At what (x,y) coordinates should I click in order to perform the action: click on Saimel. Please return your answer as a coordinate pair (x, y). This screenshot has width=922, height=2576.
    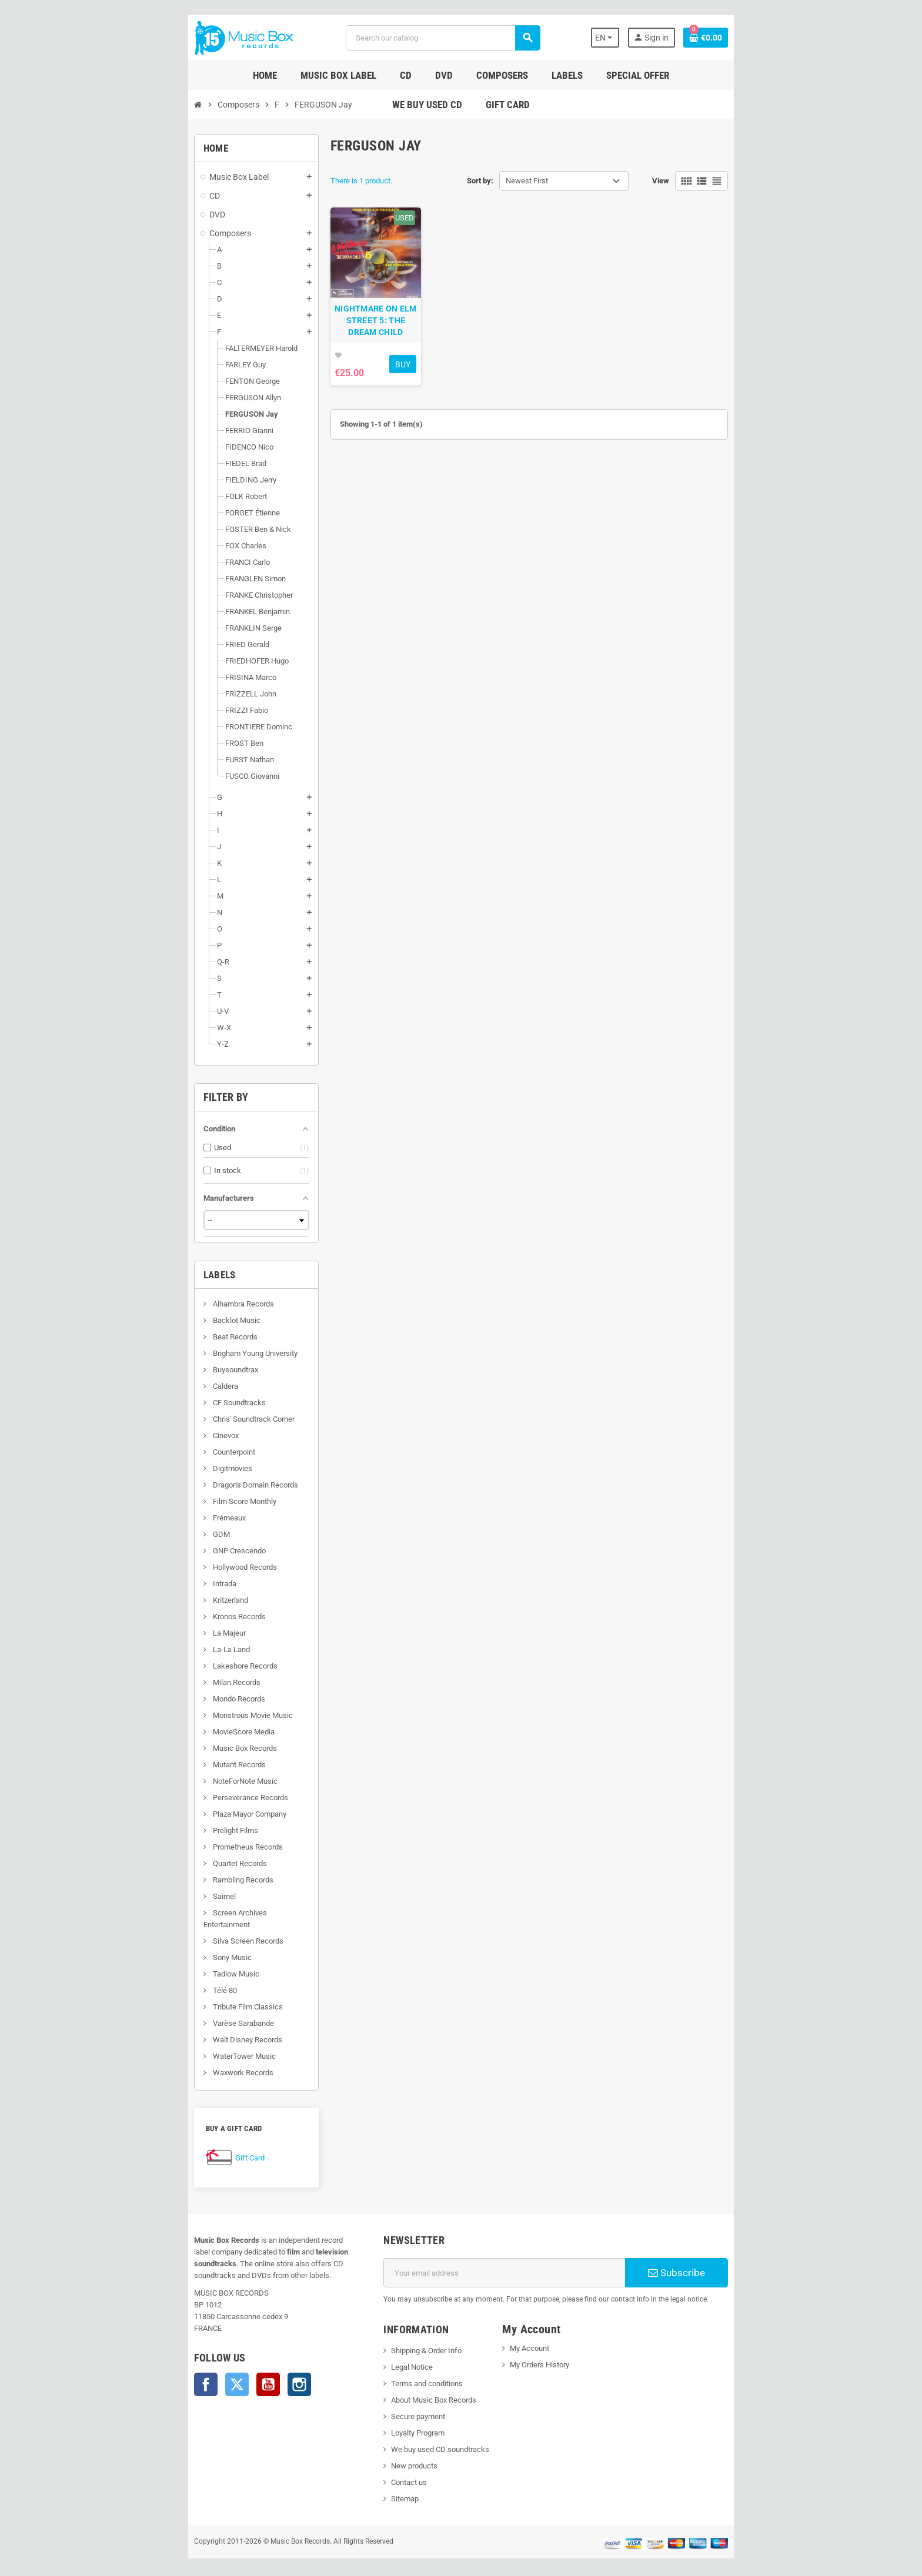
    Looking at the image, I should click on (143, 1896).